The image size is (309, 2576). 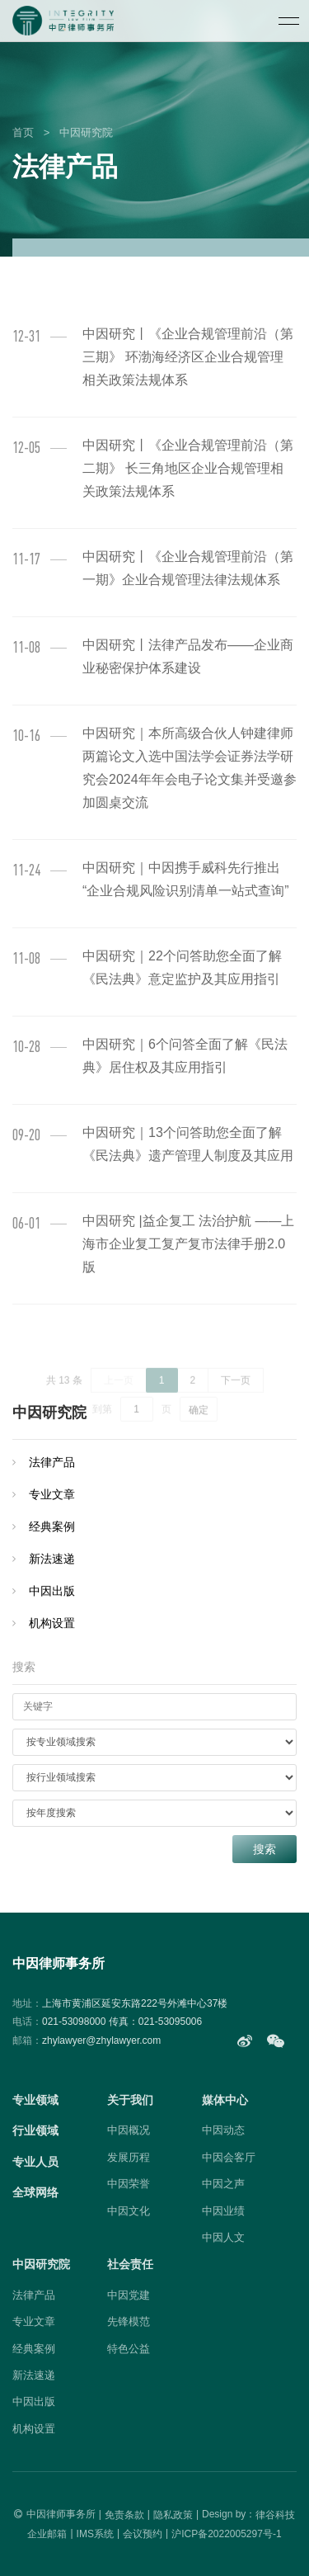 What do you see at coordinates (86, 132) in the screenshot?
I see `中因研究院` at bounding box center [86, 132].